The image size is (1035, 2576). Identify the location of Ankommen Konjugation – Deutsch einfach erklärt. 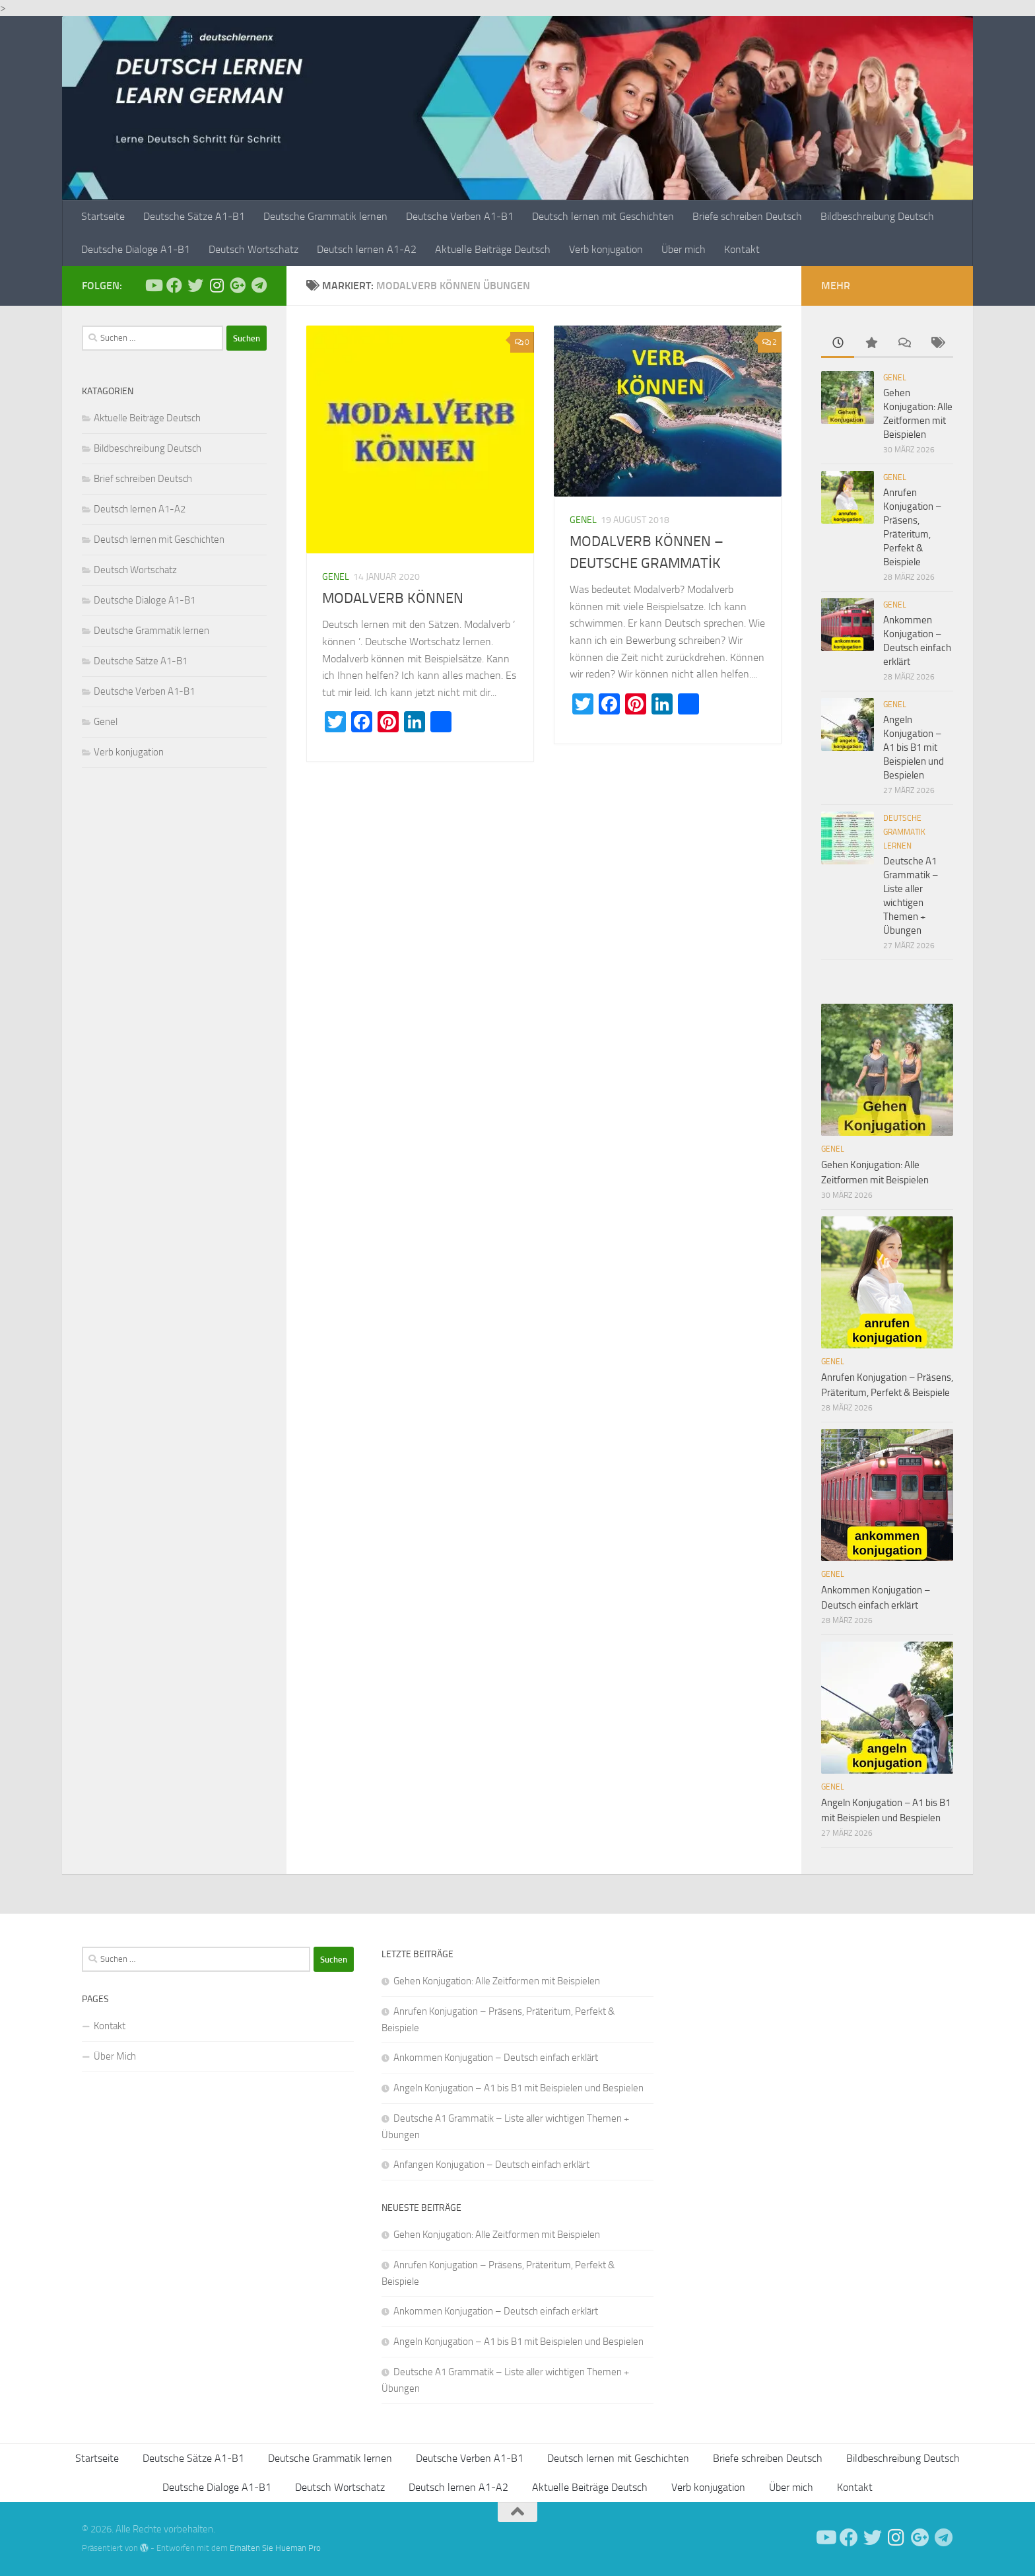
(495, 2058).